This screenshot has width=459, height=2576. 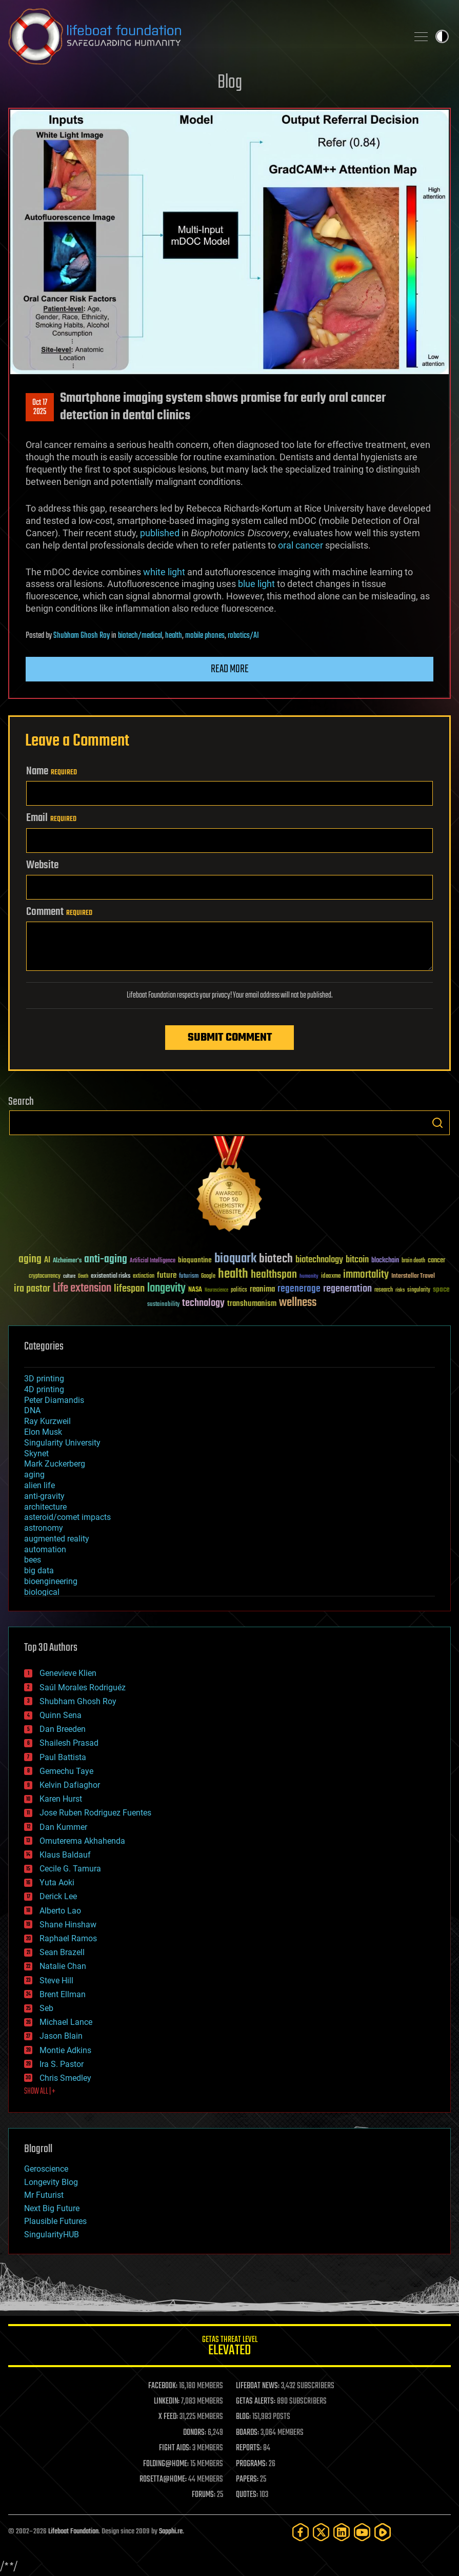 I want to click on BOARDS:, so click(x=247, y=2433).